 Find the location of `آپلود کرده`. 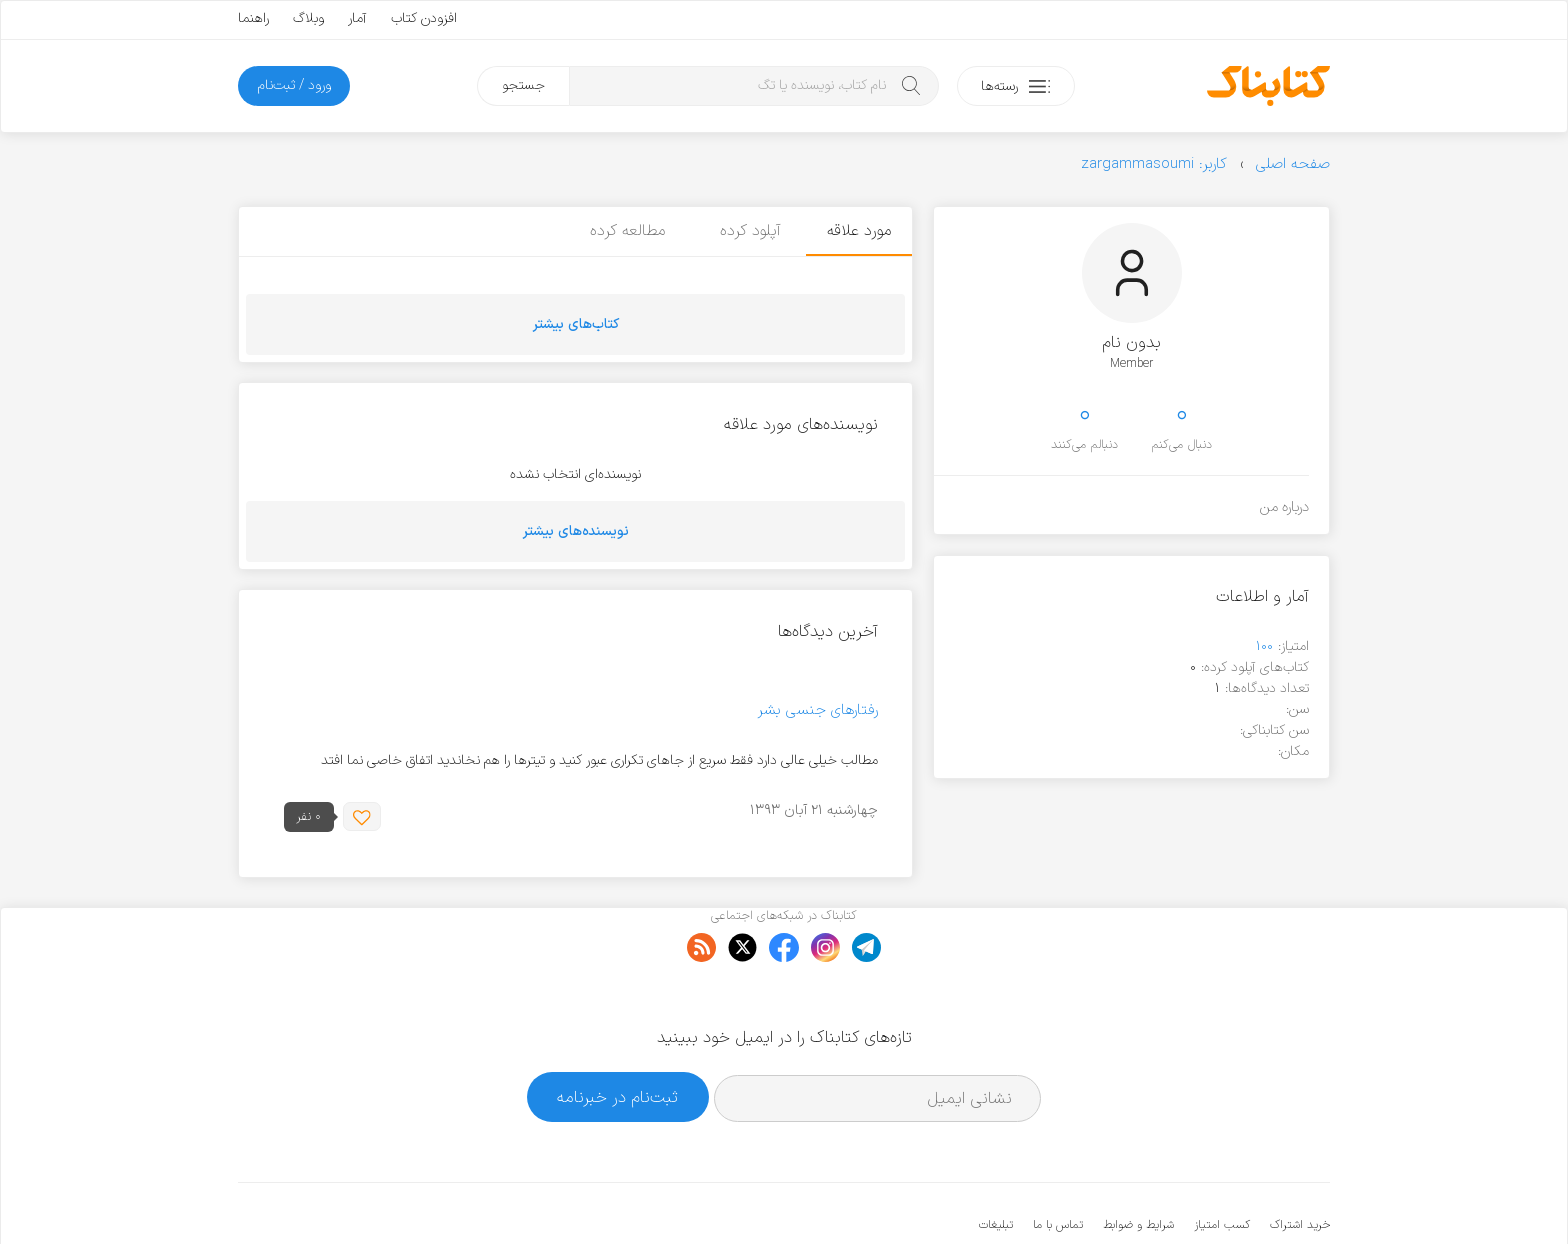

آپلود کرده is located at coordinates (746, 231).